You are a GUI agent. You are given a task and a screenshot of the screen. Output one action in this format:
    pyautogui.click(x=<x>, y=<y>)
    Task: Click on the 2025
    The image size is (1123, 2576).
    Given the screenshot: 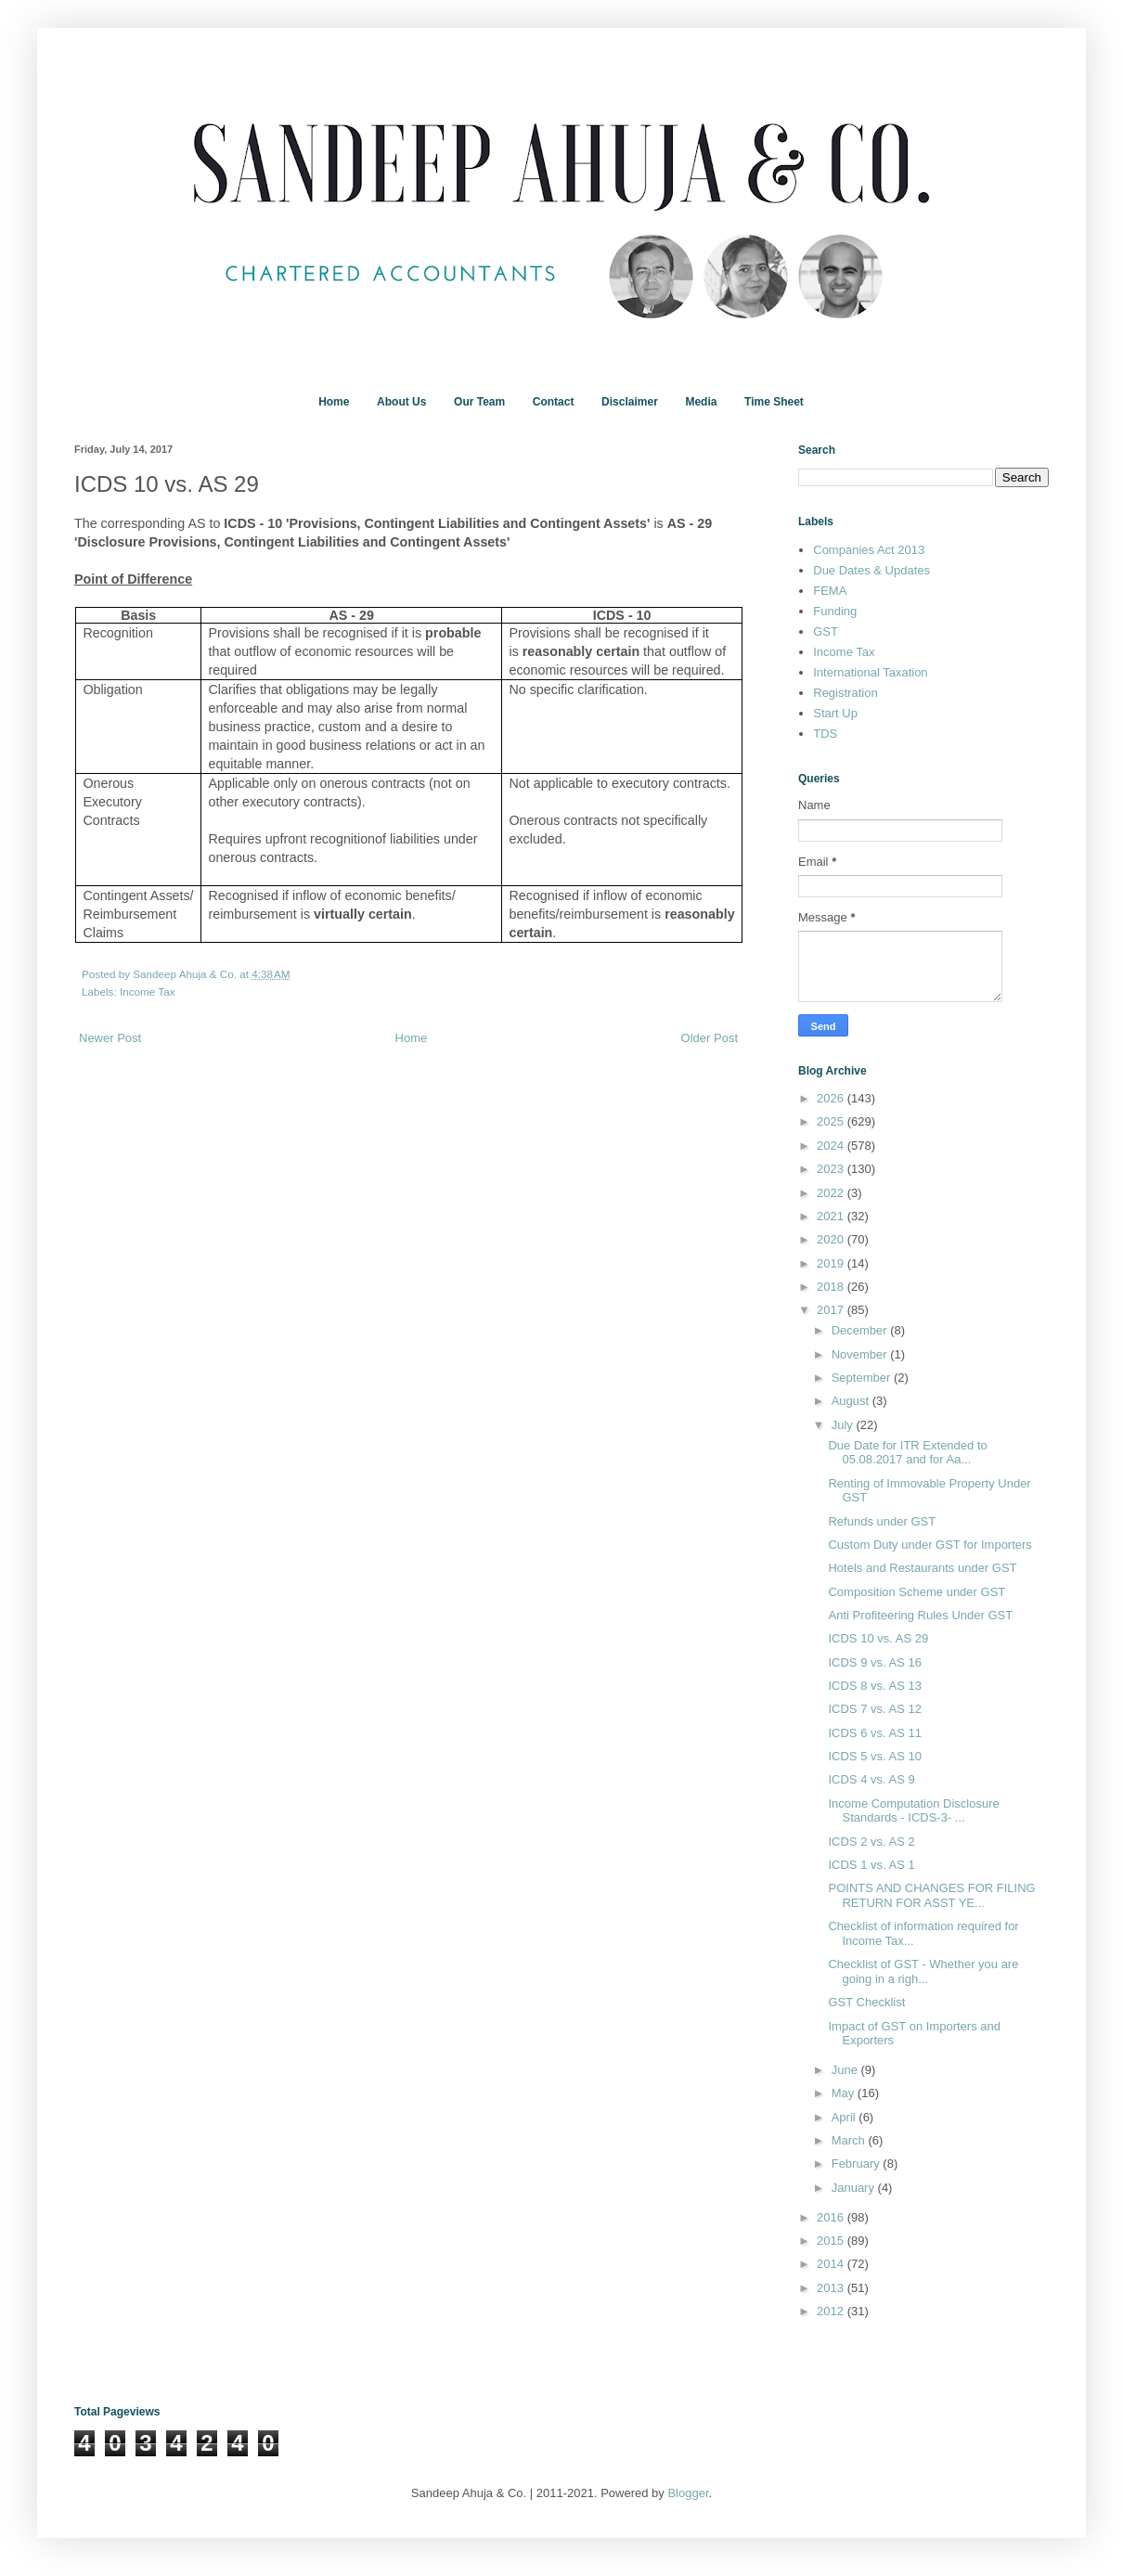 What is the action you would take?
    pyautogui.click(x=832, y=1121)
    